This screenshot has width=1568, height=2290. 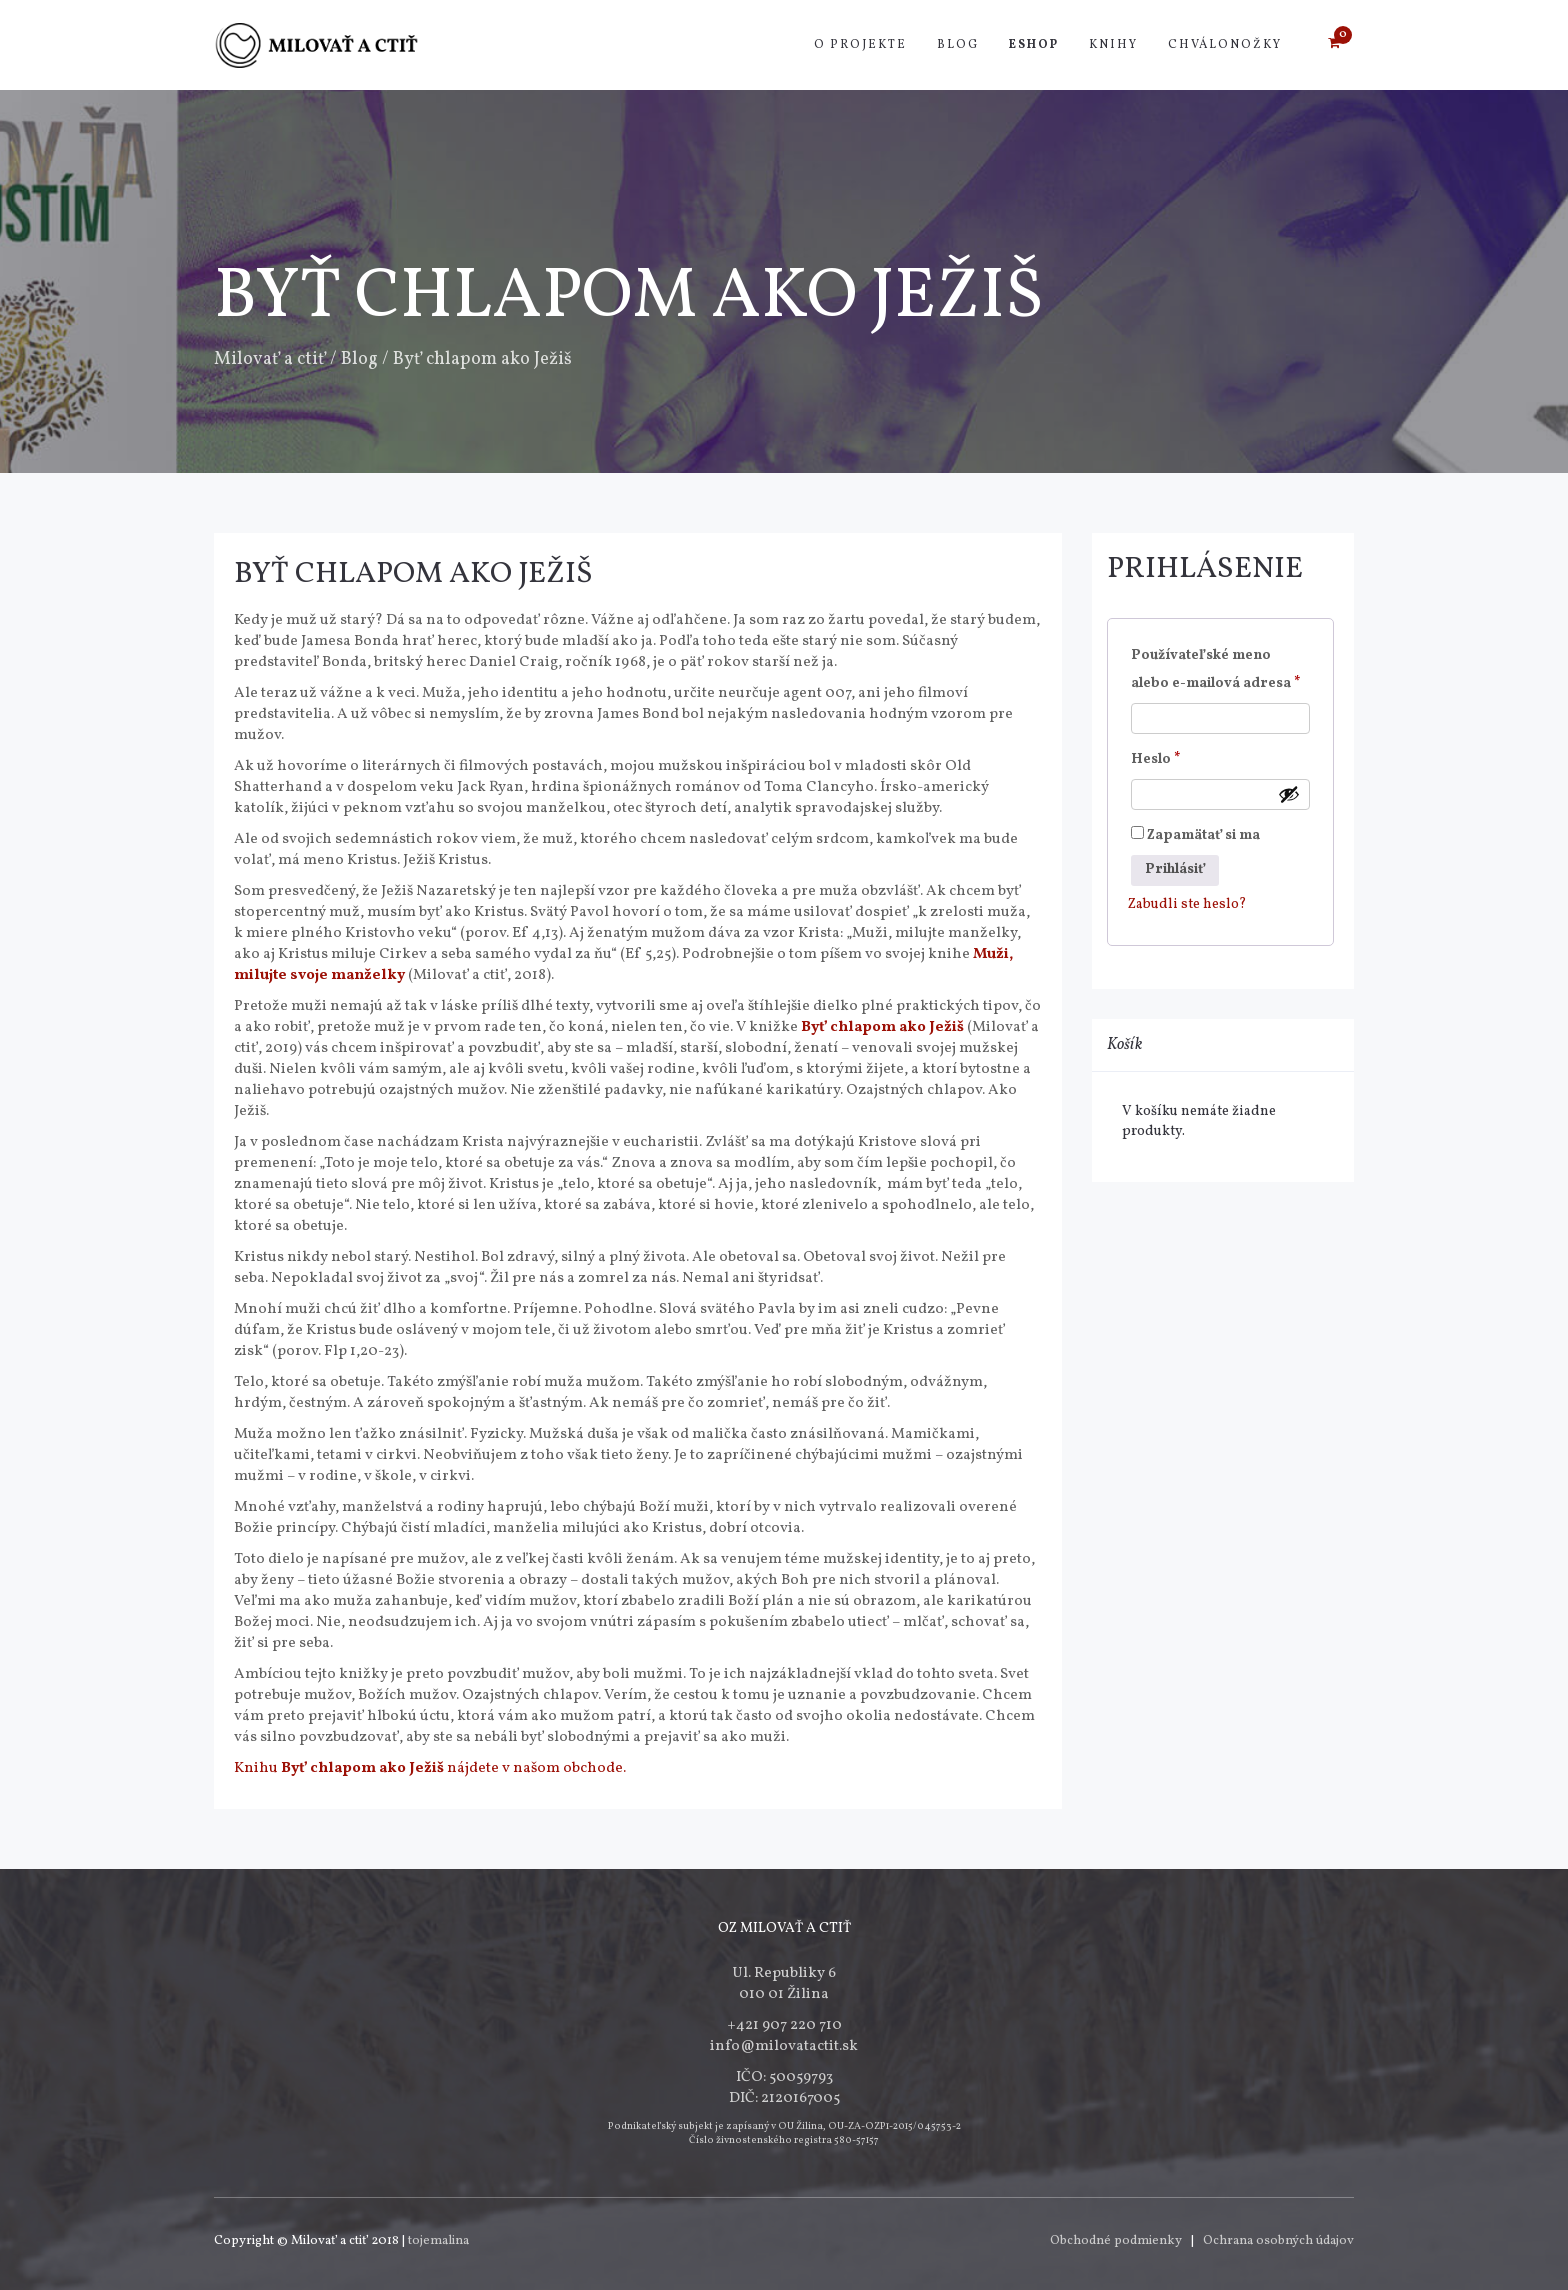 I want to click on Knihu nájdete v našom obchode., so click(x=430, y=1768).